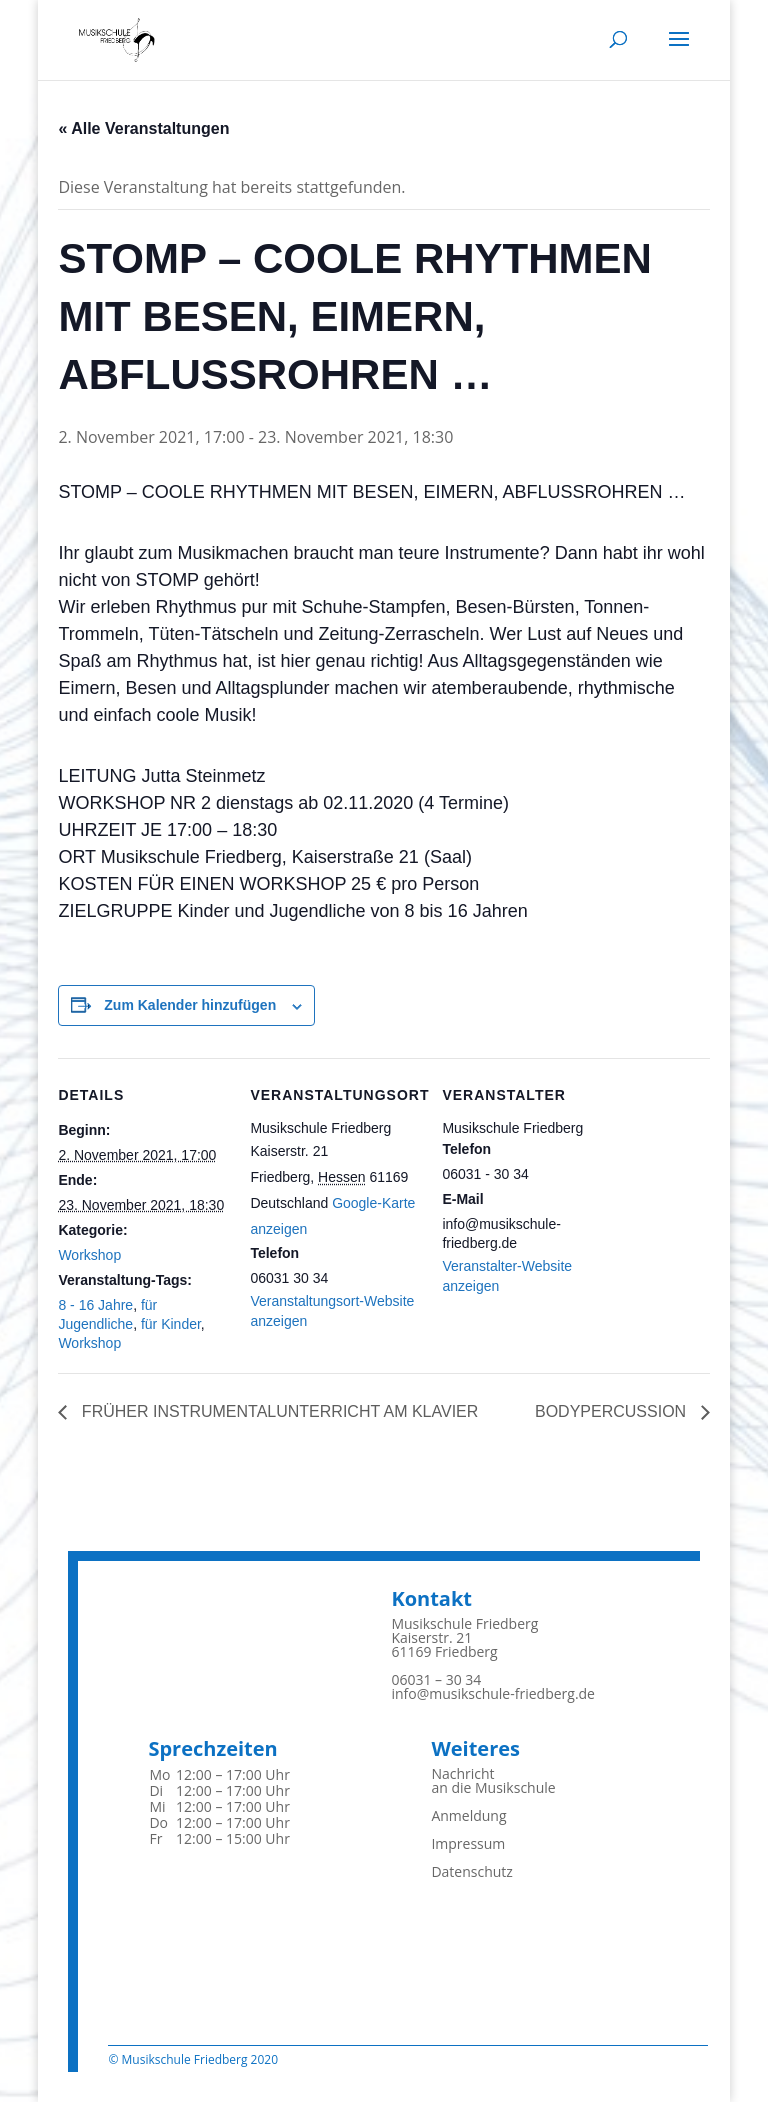  Describe the element at coordinates (95, 1305) in the screenshot. I see `8 - 16 Jahre` at that location.